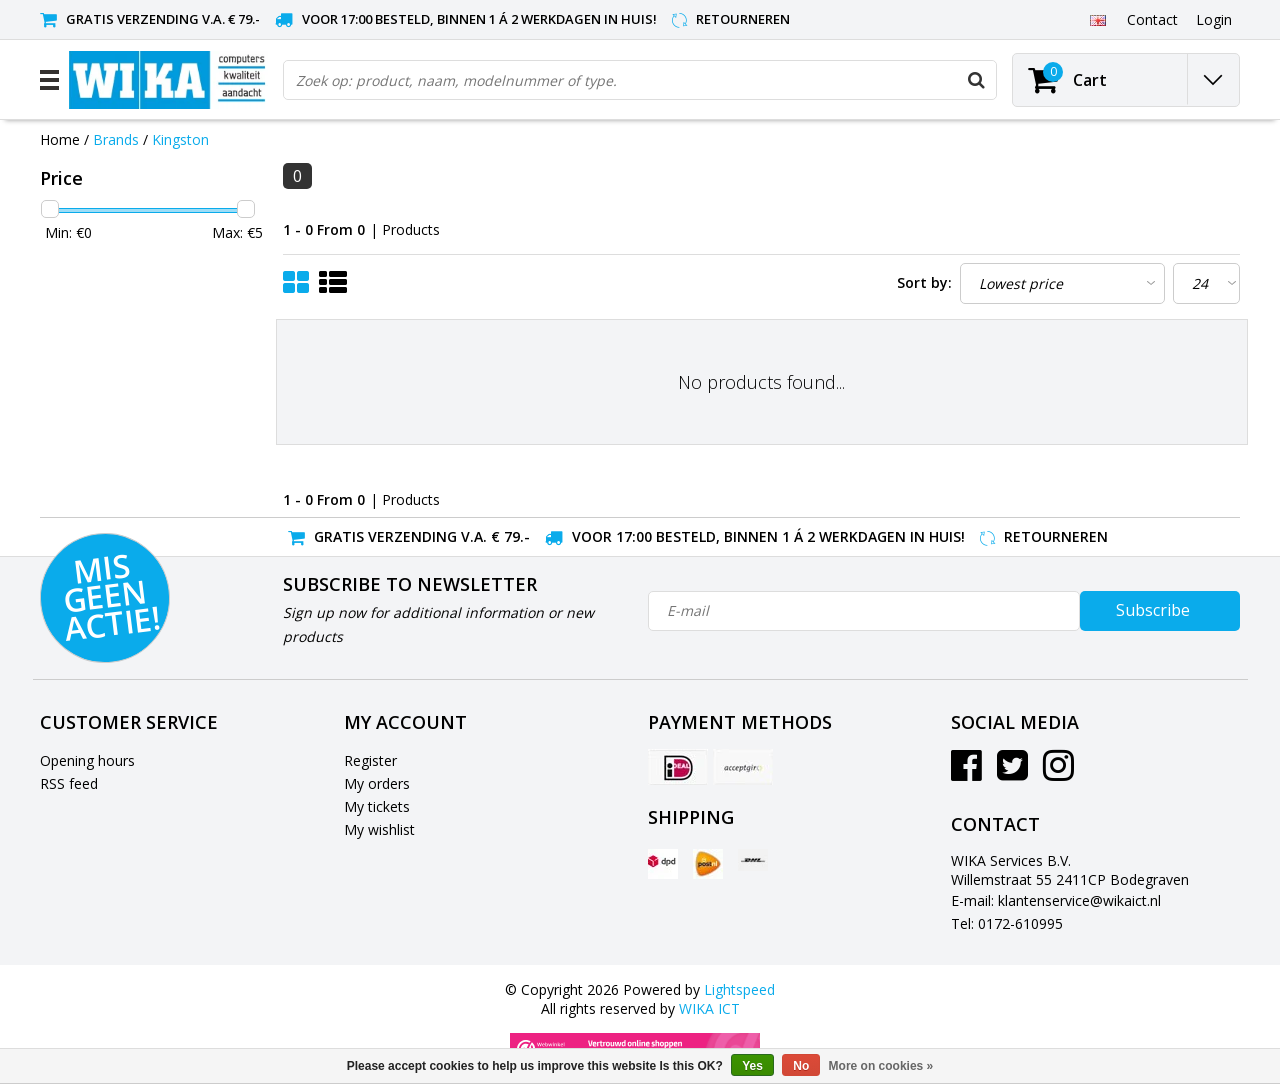  Describe the element at coordinates (1056, 900) in the screenshot. I see `E-mail: klantenservice@wikaict.nl` at that location.